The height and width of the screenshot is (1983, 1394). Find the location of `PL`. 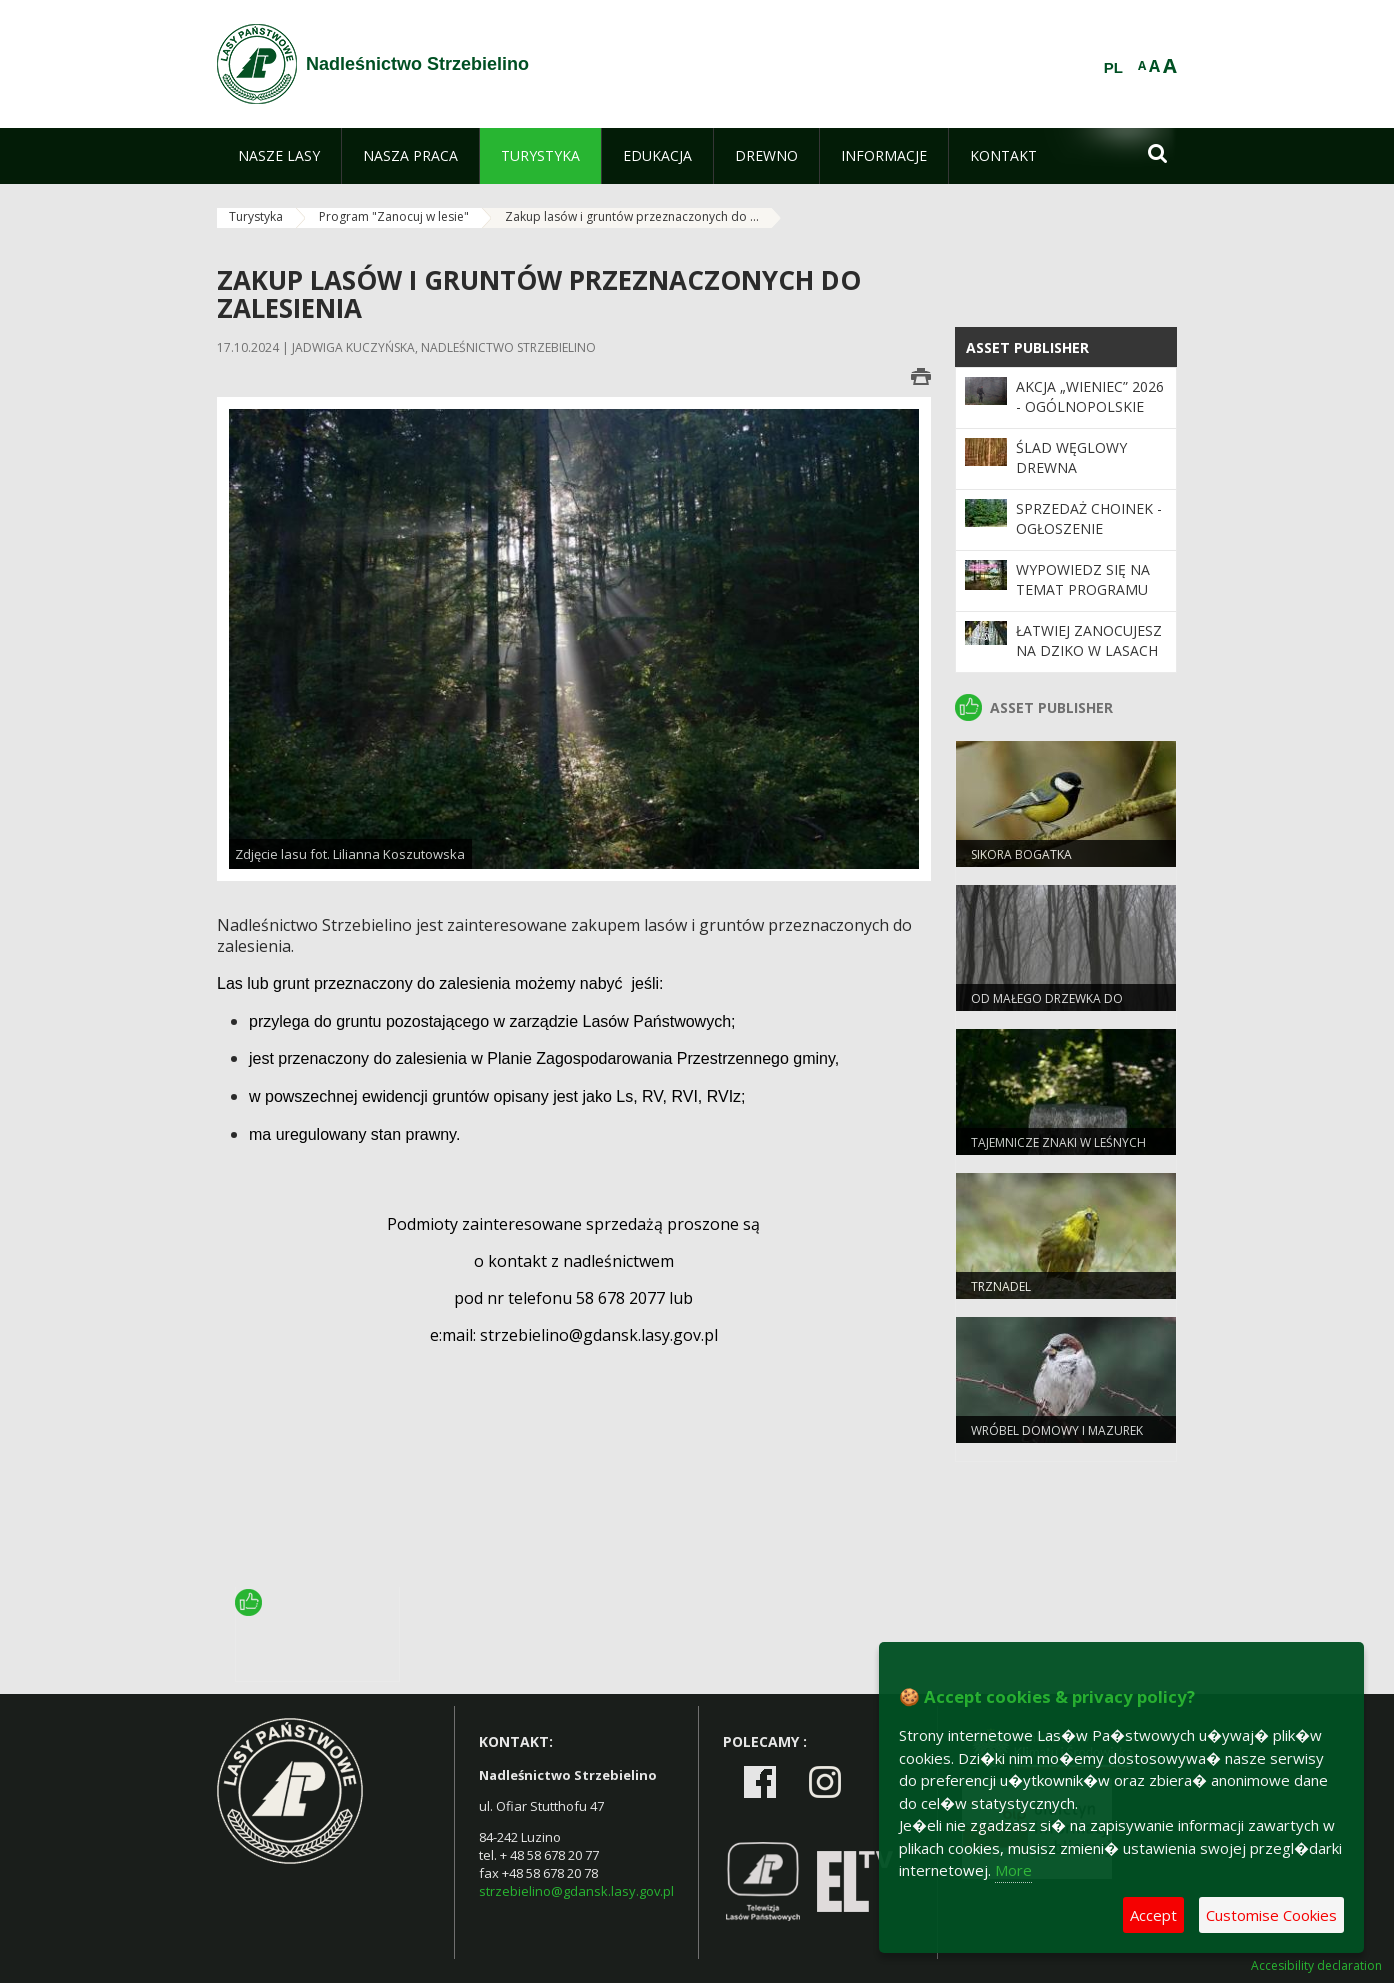

PL is located at coordinates (1113, 68).